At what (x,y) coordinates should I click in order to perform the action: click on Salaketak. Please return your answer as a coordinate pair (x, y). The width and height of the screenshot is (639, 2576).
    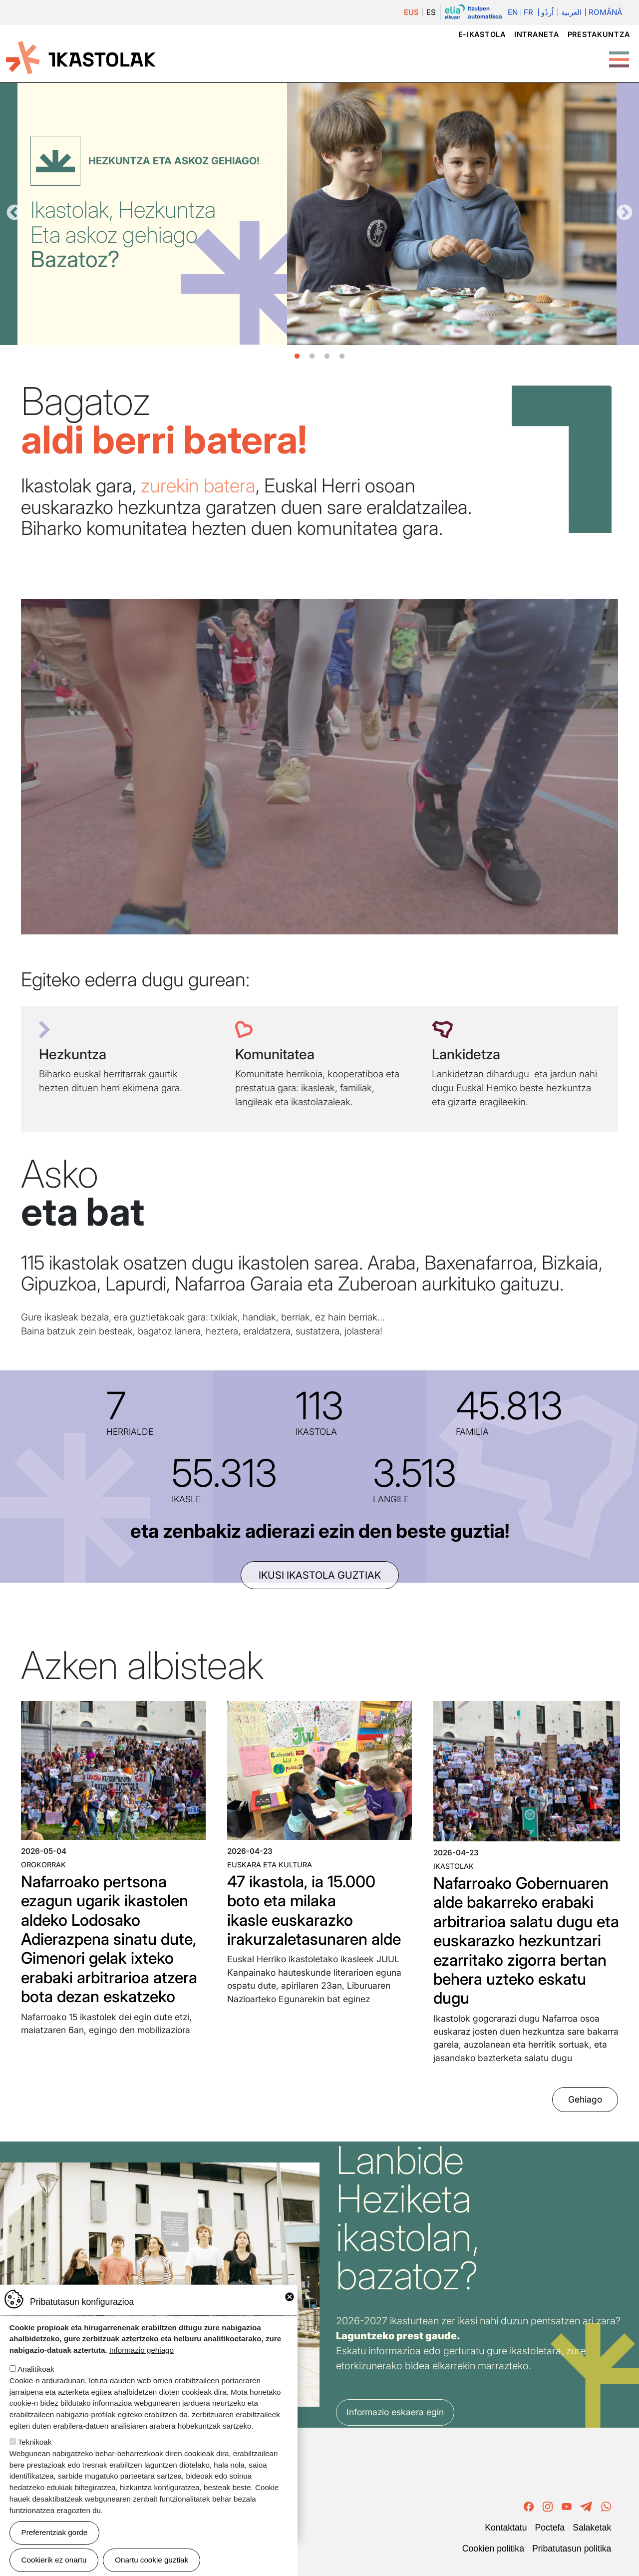
    Looking at the image, I should click on (592, 2528).